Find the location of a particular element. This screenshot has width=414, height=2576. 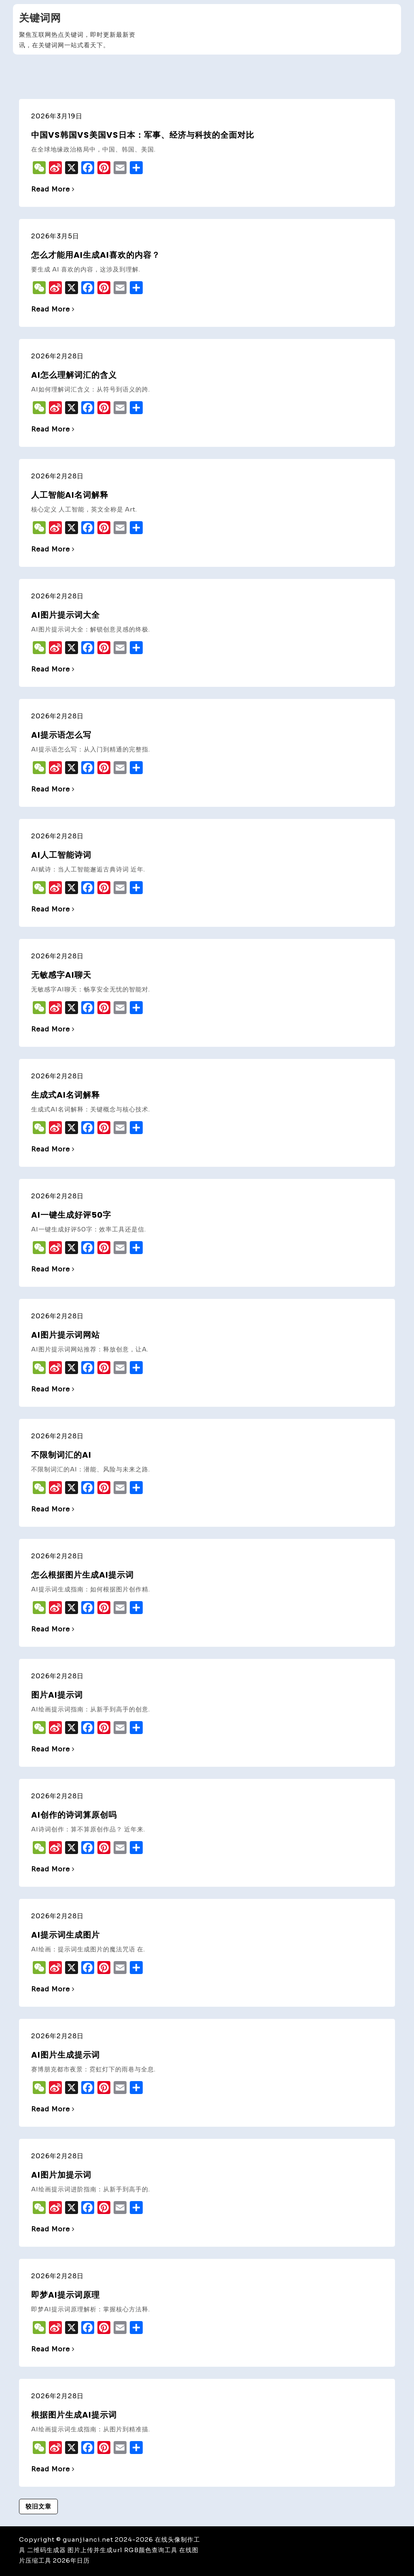

怎么根据图片生成ai提示词 is located at coordinates (82, 1575).